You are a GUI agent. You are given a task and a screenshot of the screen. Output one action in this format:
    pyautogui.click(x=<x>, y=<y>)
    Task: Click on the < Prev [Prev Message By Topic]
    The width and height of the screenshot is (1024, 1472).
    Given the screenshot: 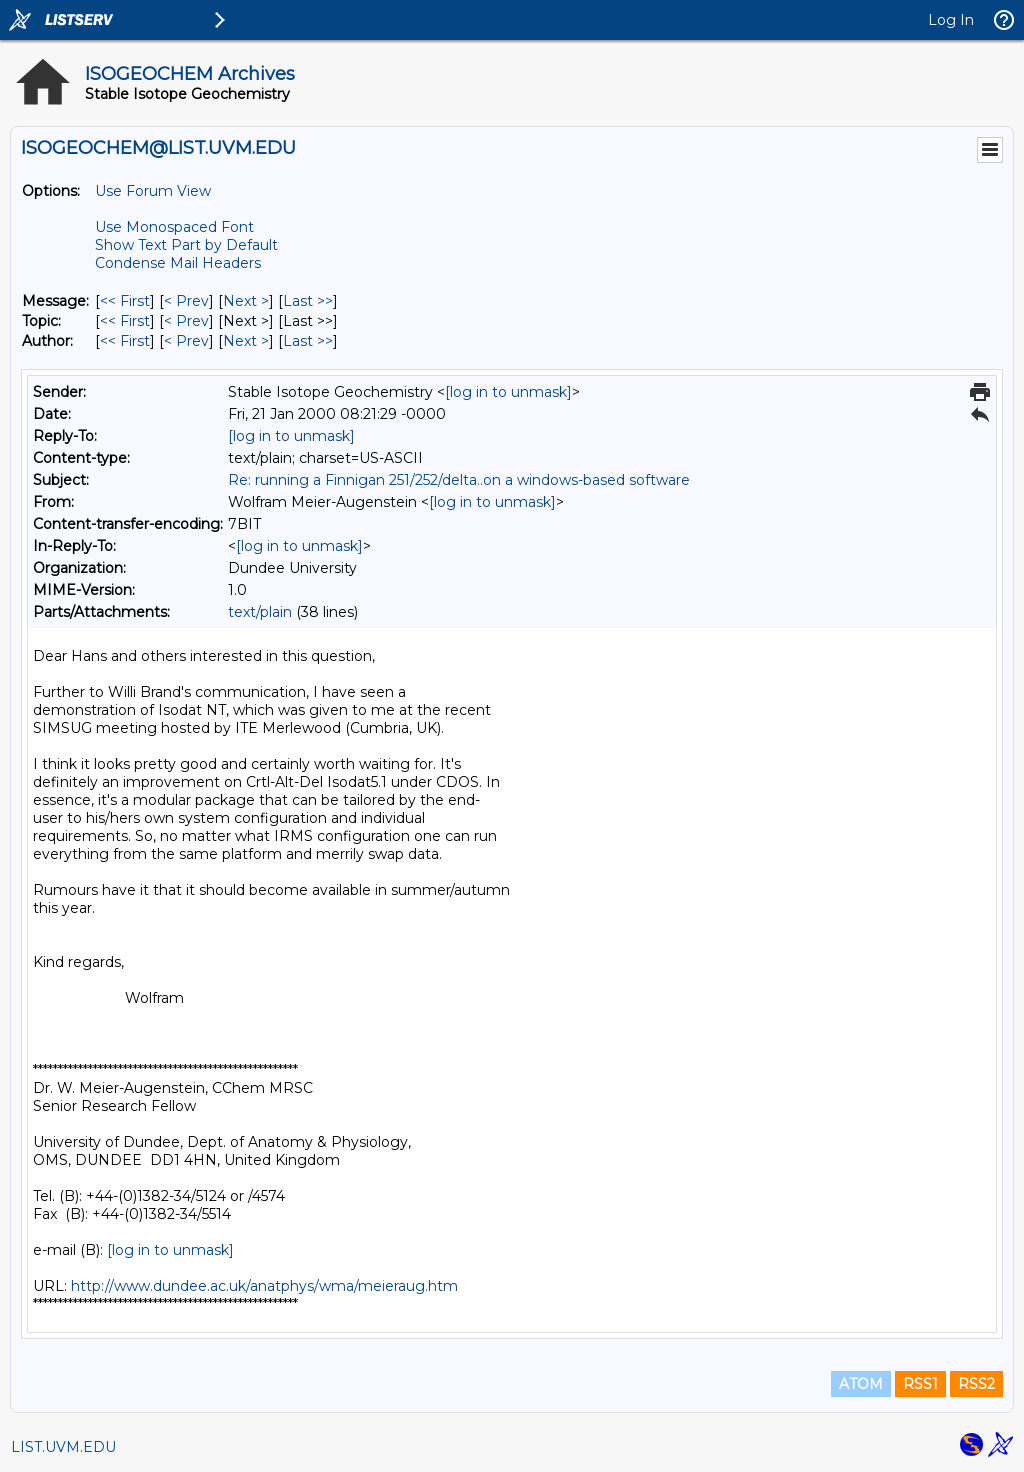 What is the action you would take?
    pyautogui.click(x=186, y=321)
    